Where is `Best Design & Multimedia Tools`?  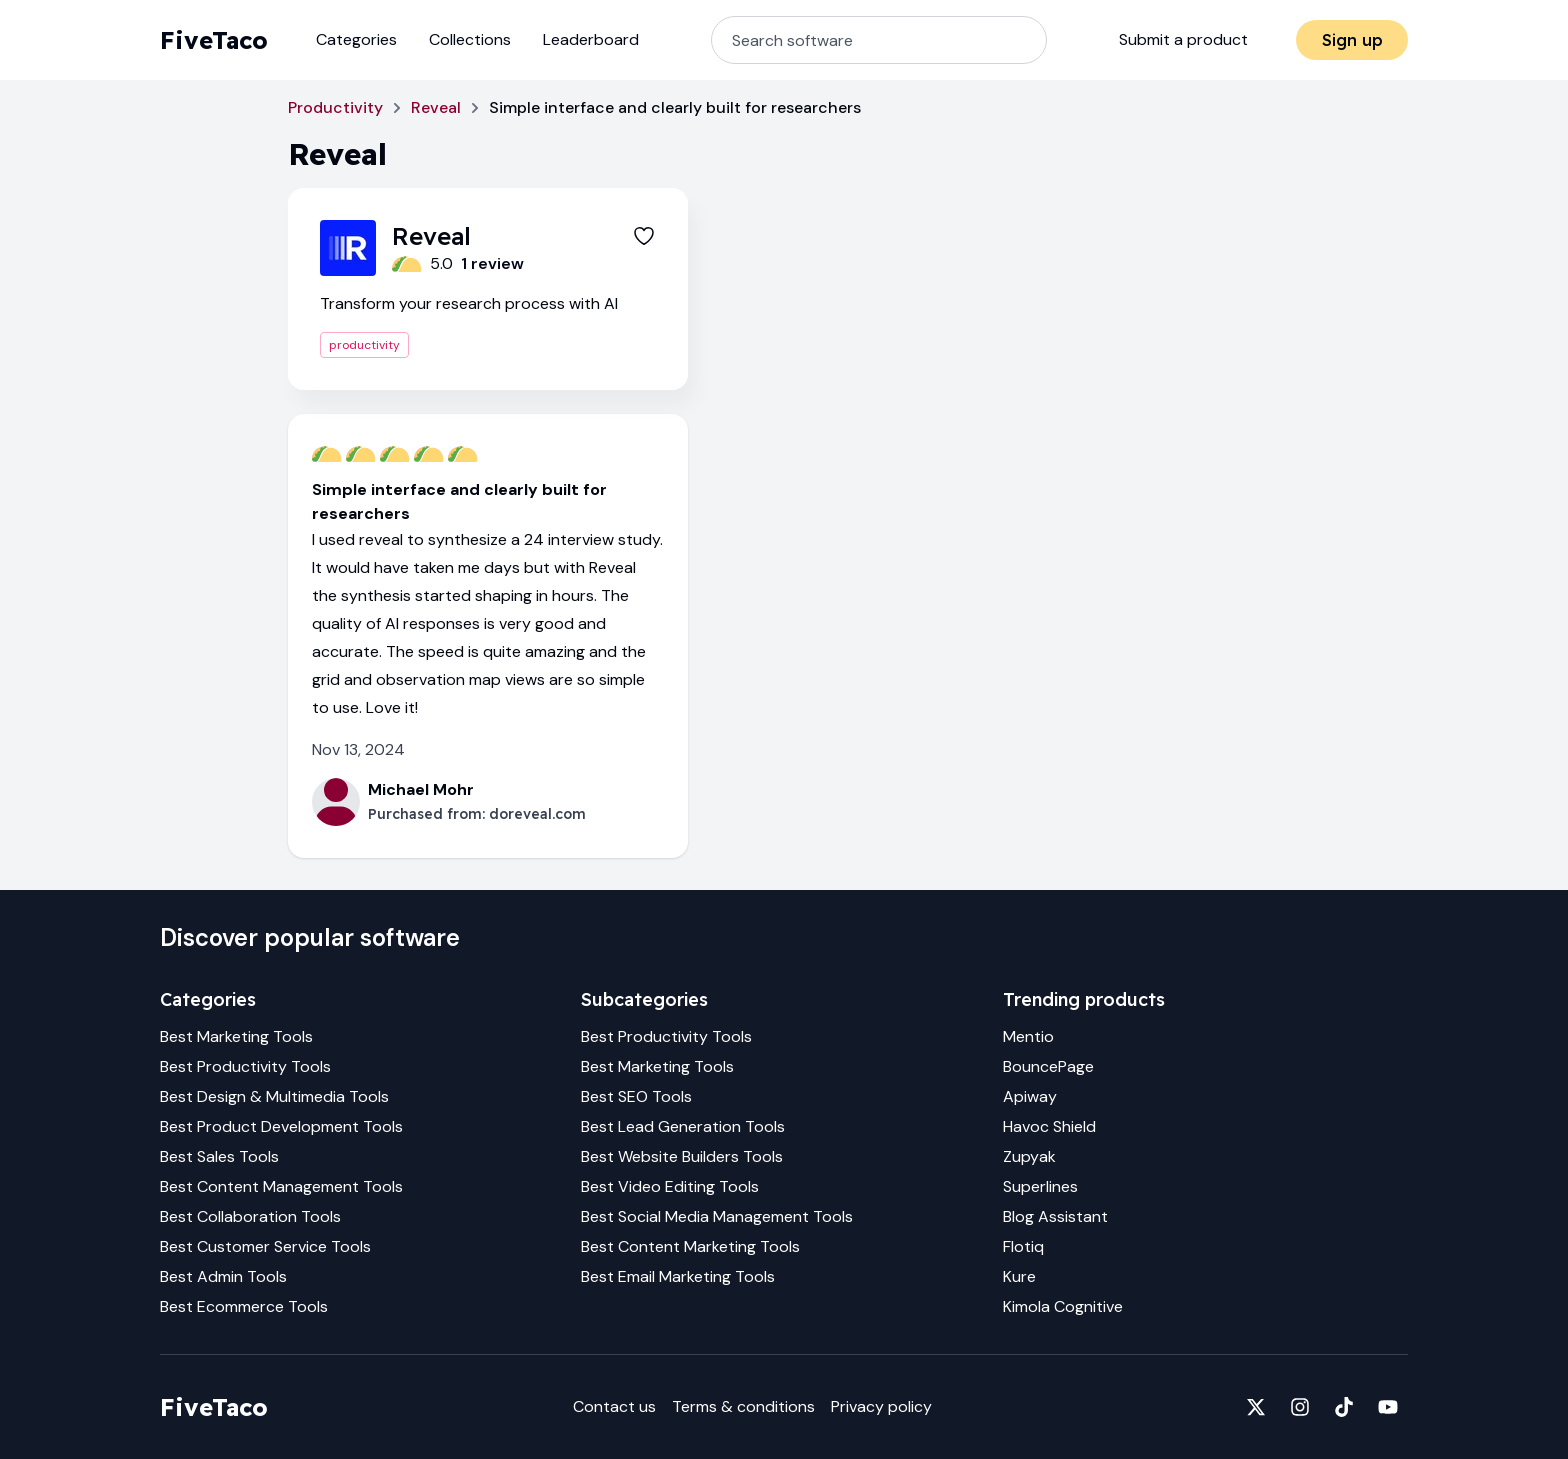
Best Design & Multimedia Tools is located at coordinates (274, 1096).